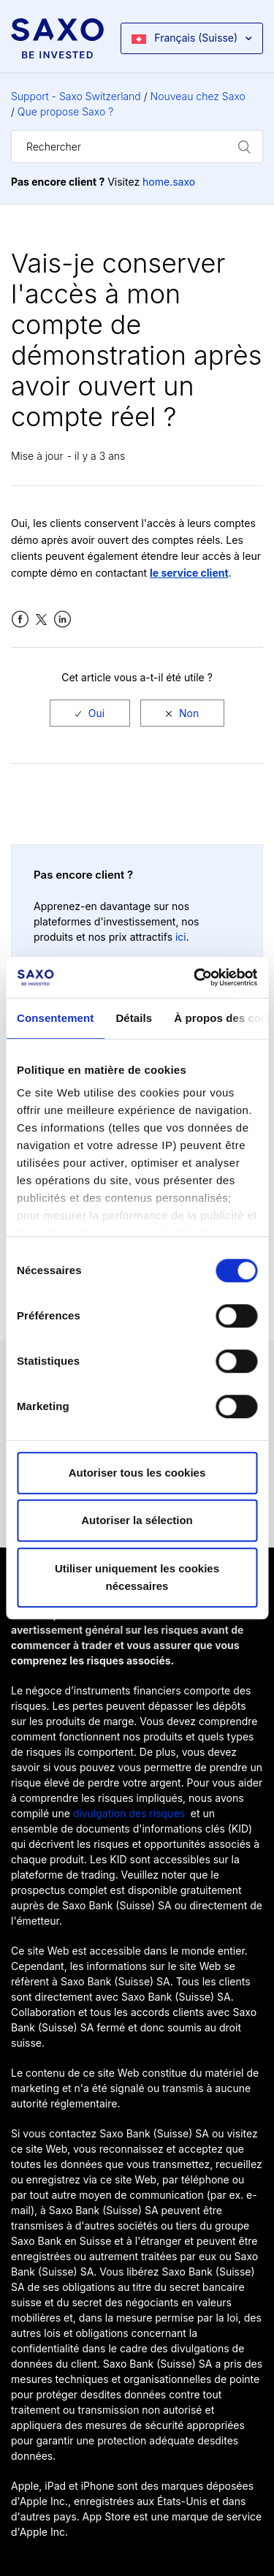 The height and width of the screenshot is (2576, 274). I want to click on ici, so click(180, 937).